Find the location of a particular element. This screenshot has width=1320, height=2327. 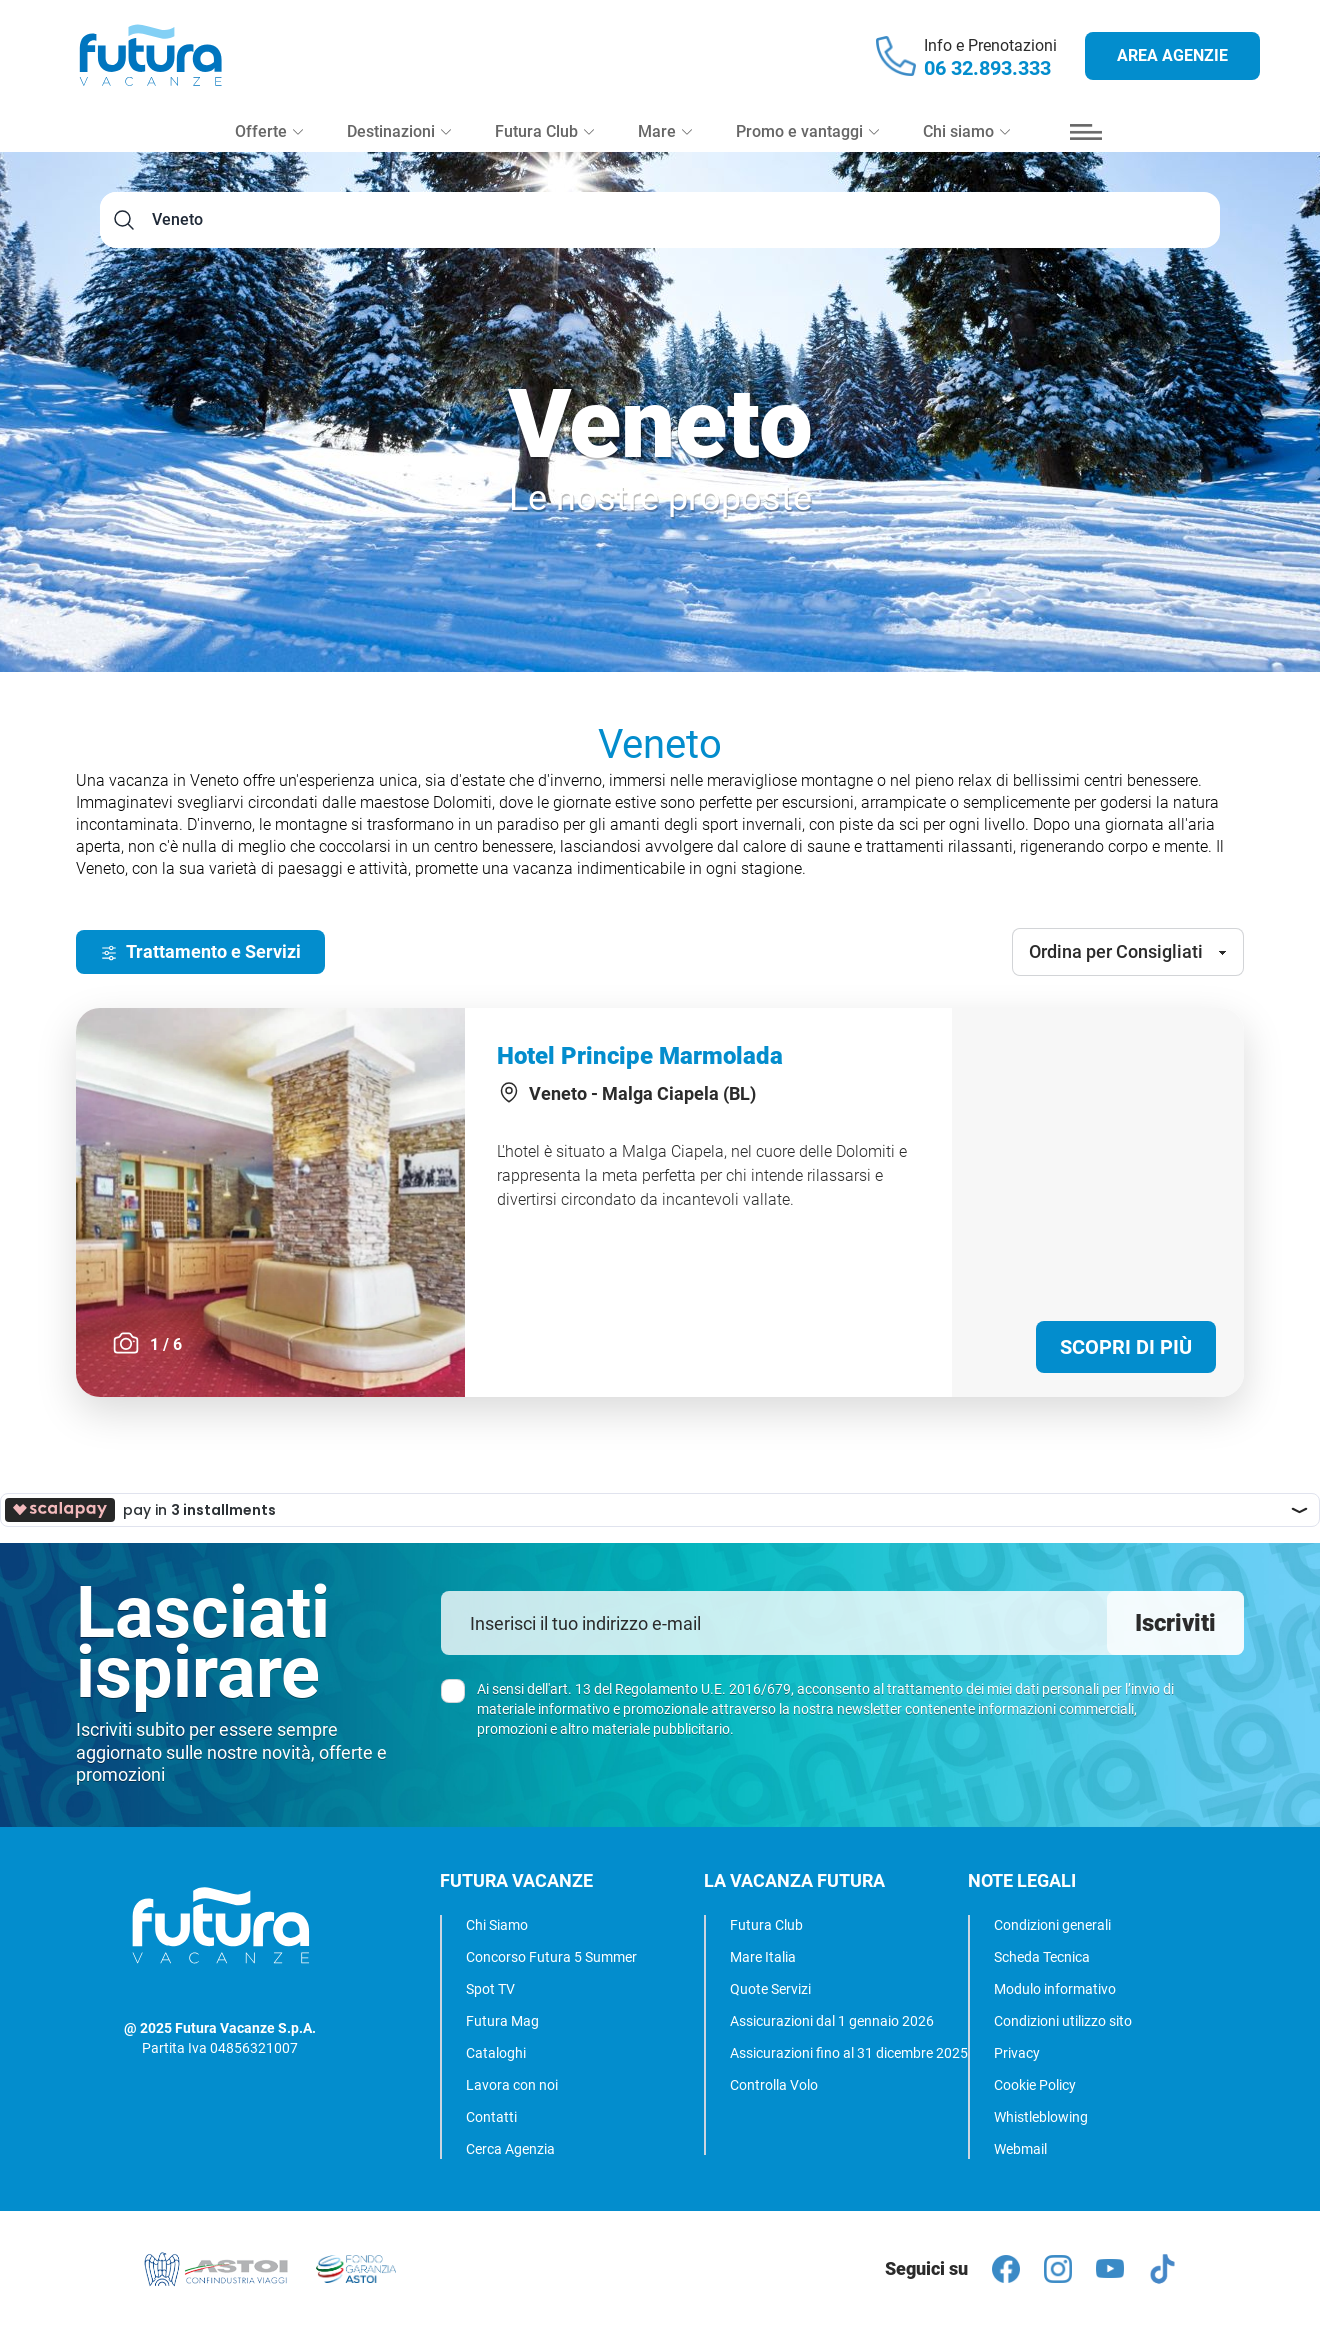

Mare Italia is located at coordinates (763, 1957).